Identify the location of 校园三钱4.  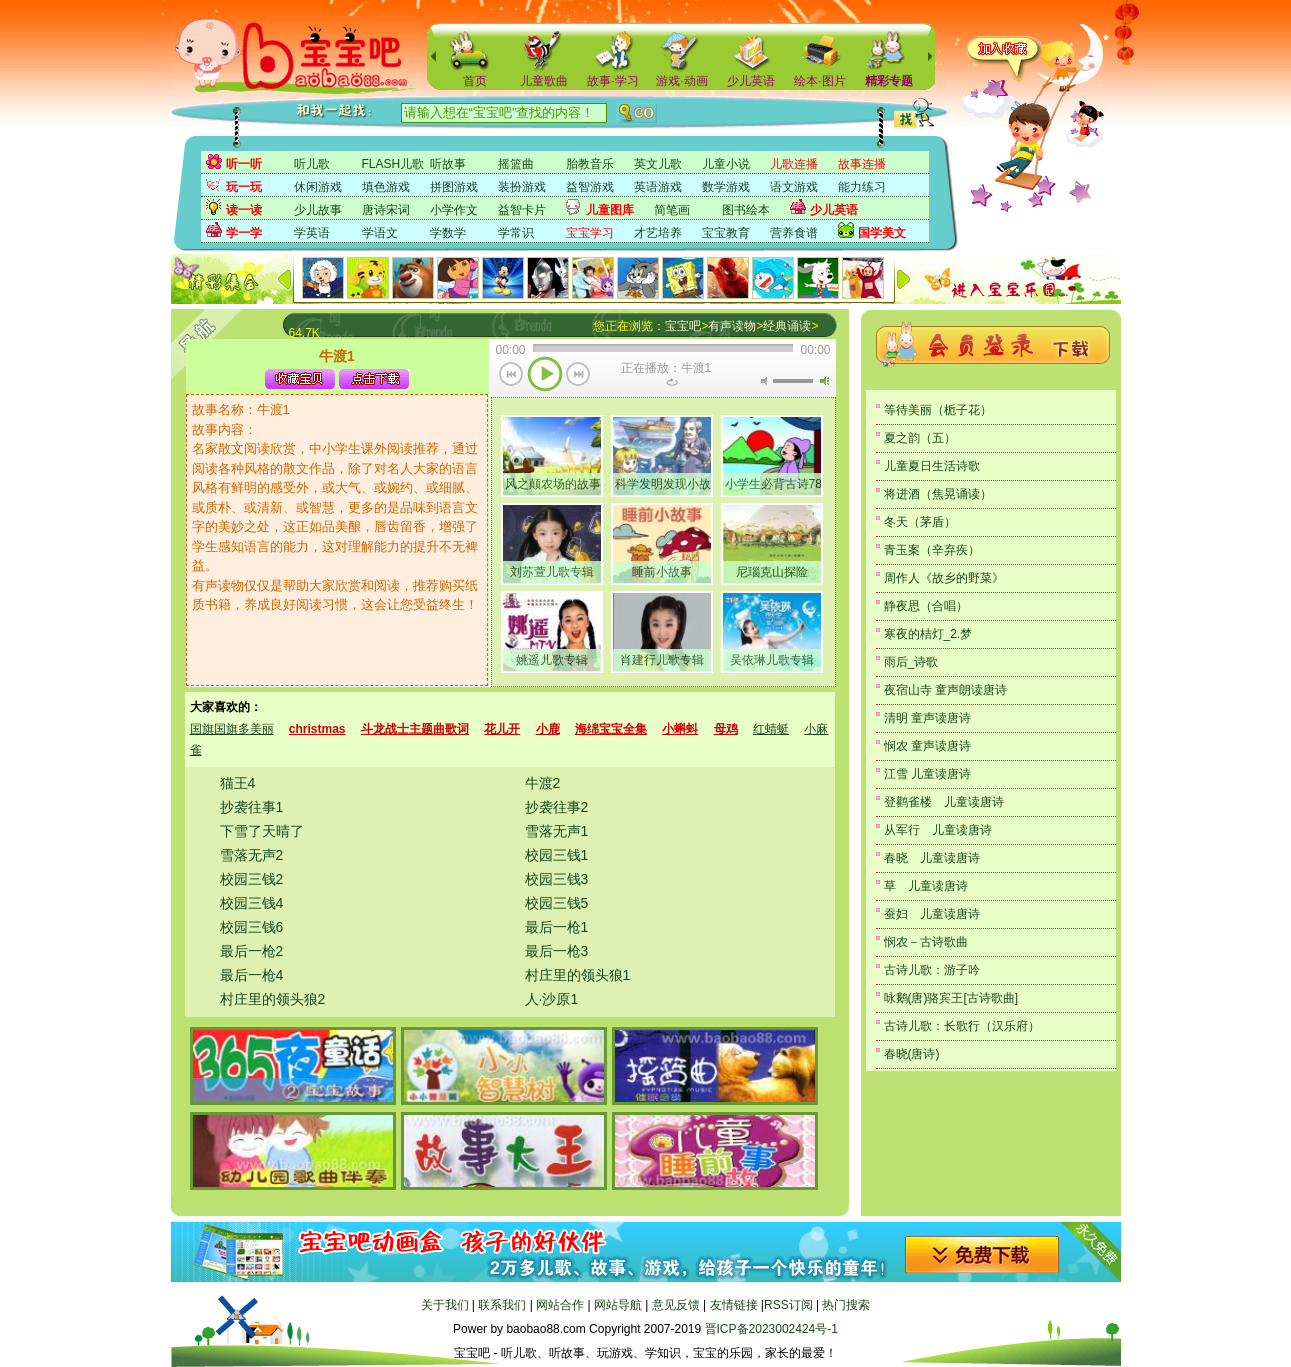
(252, 903).